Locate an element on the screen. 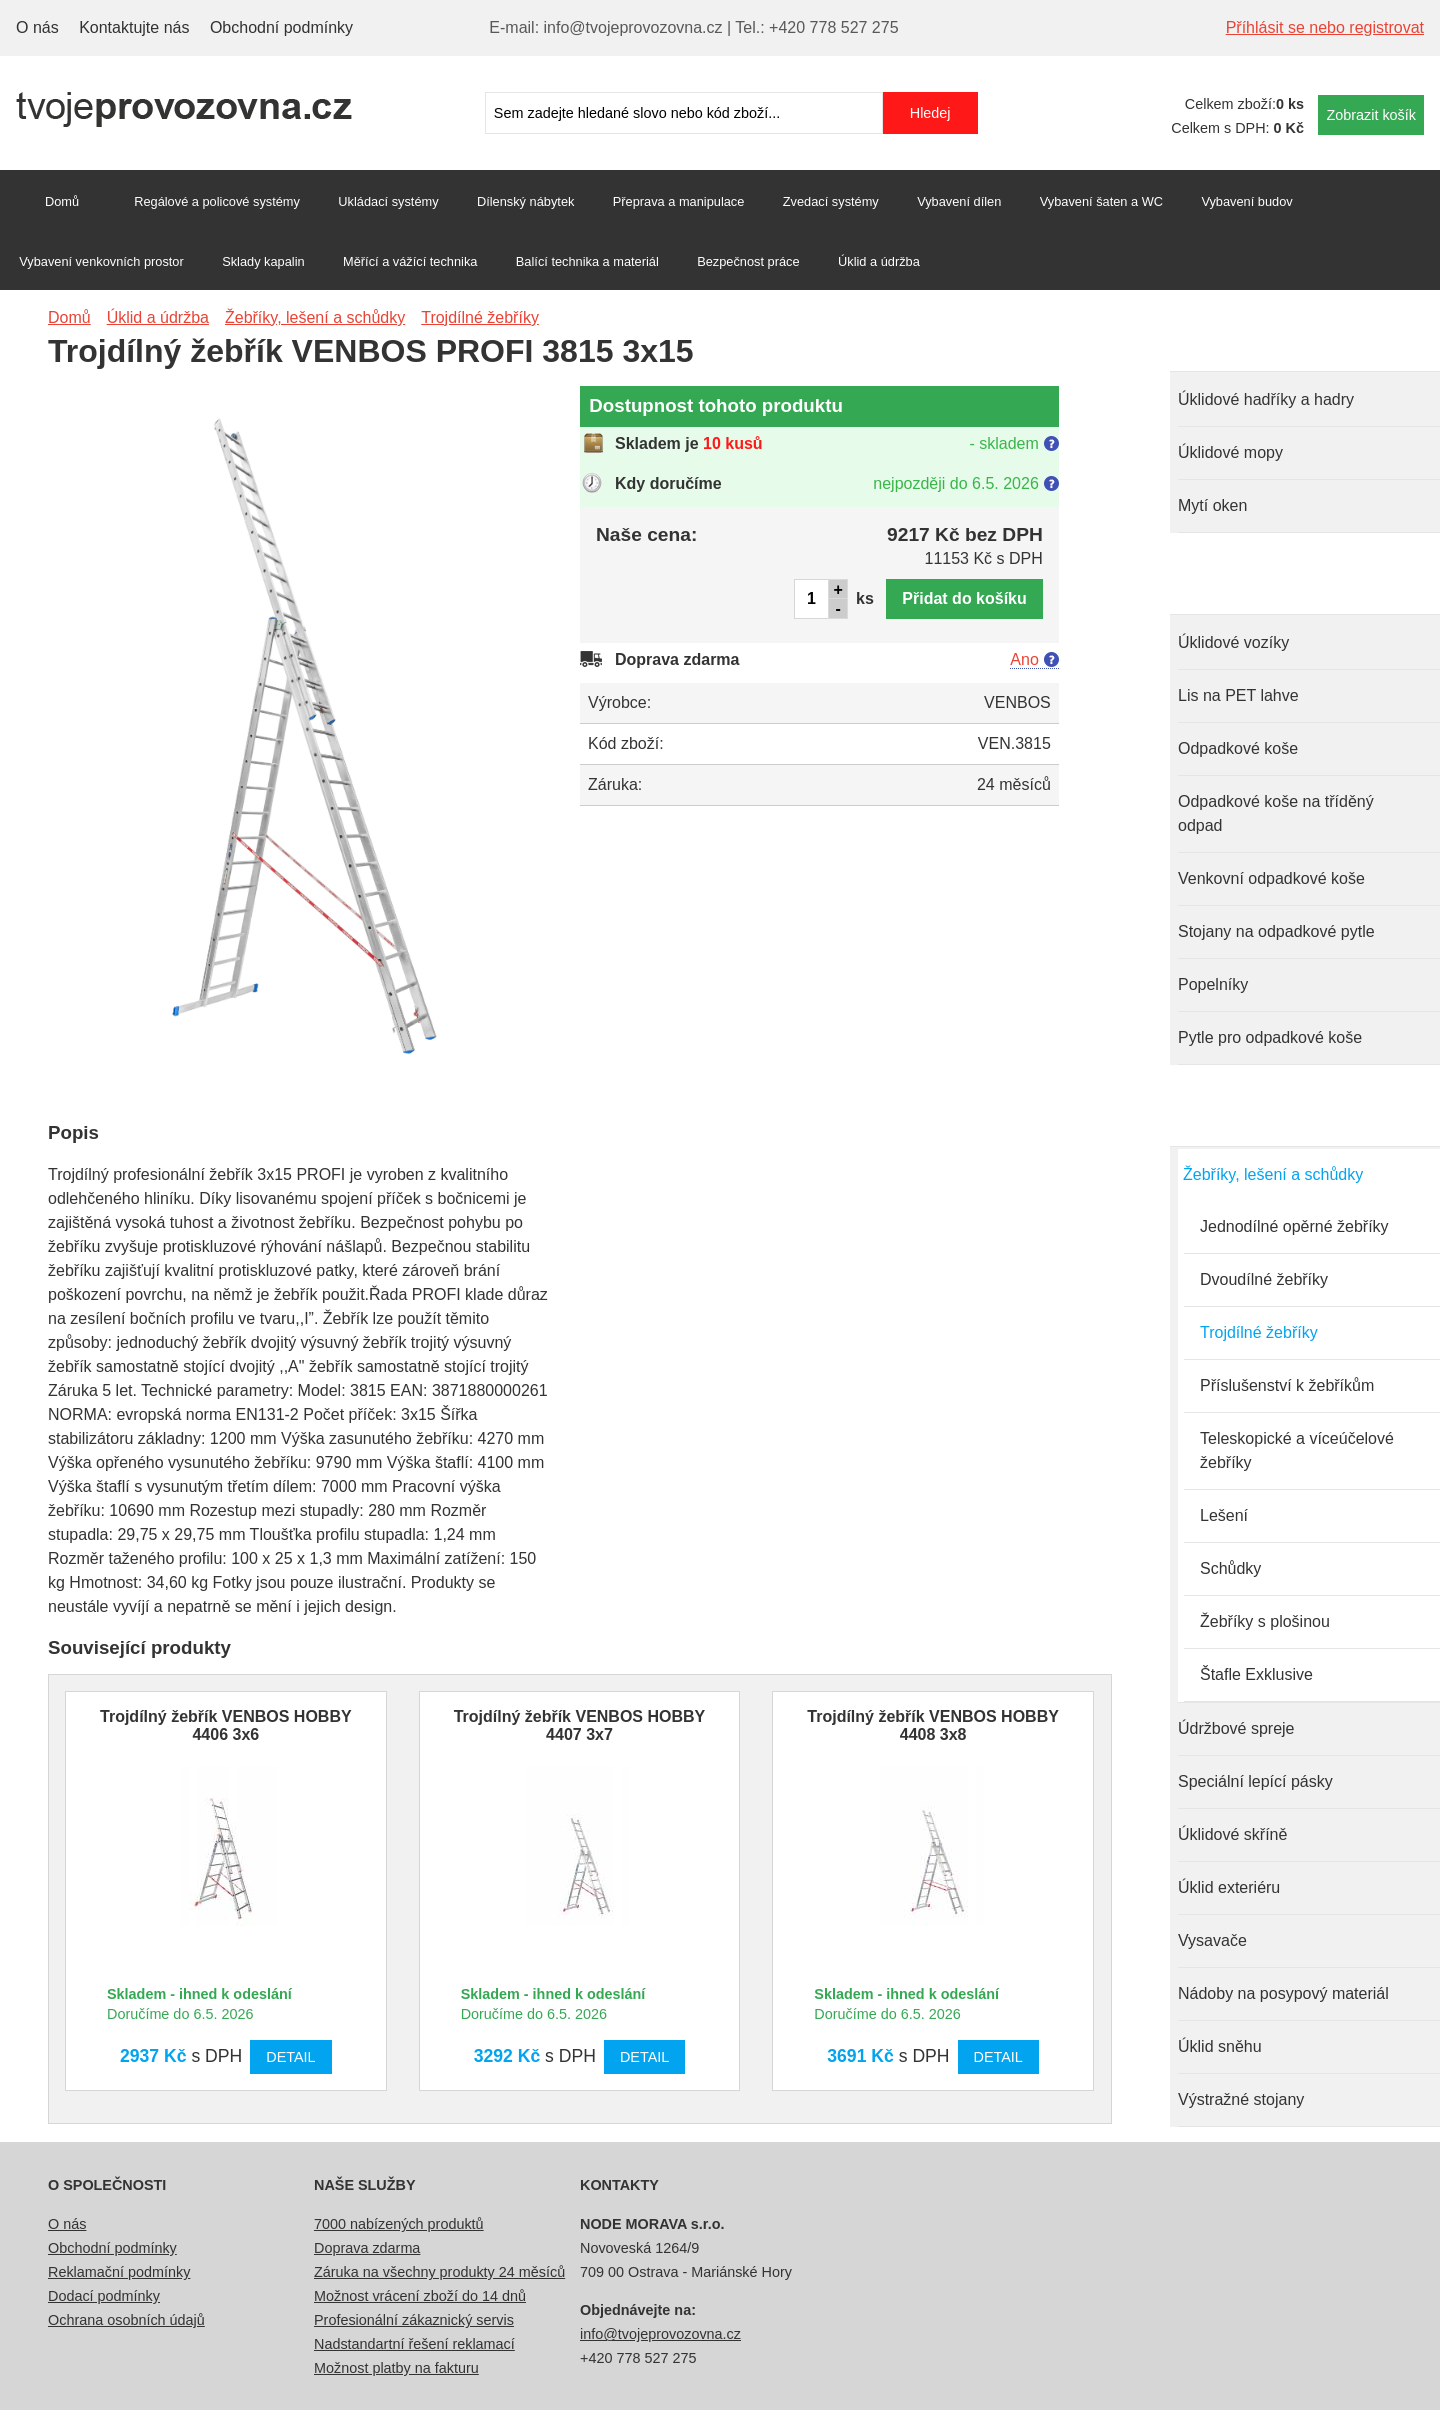 Image resolution: width=1440 pixels, height=2410 pixels. Trojdílné žebříky is located at coordinates (1259, 1332).